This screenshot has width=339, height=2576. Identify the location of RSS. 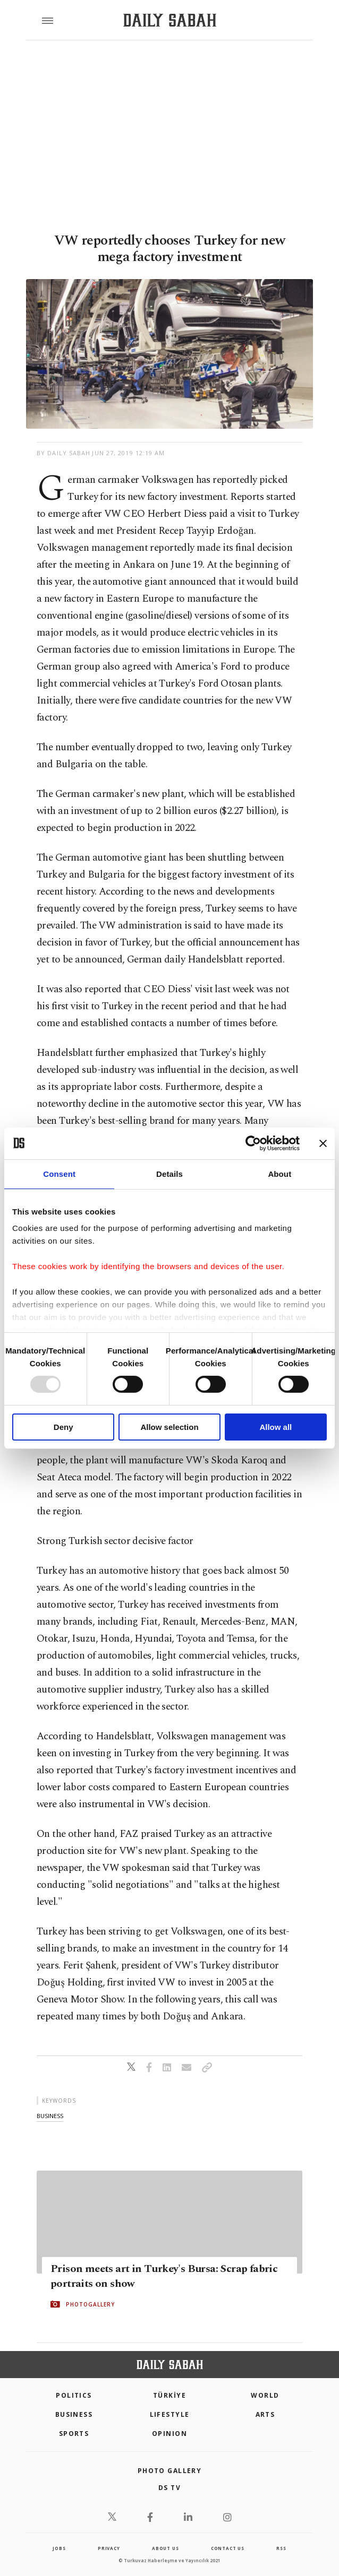
(281, 2548).